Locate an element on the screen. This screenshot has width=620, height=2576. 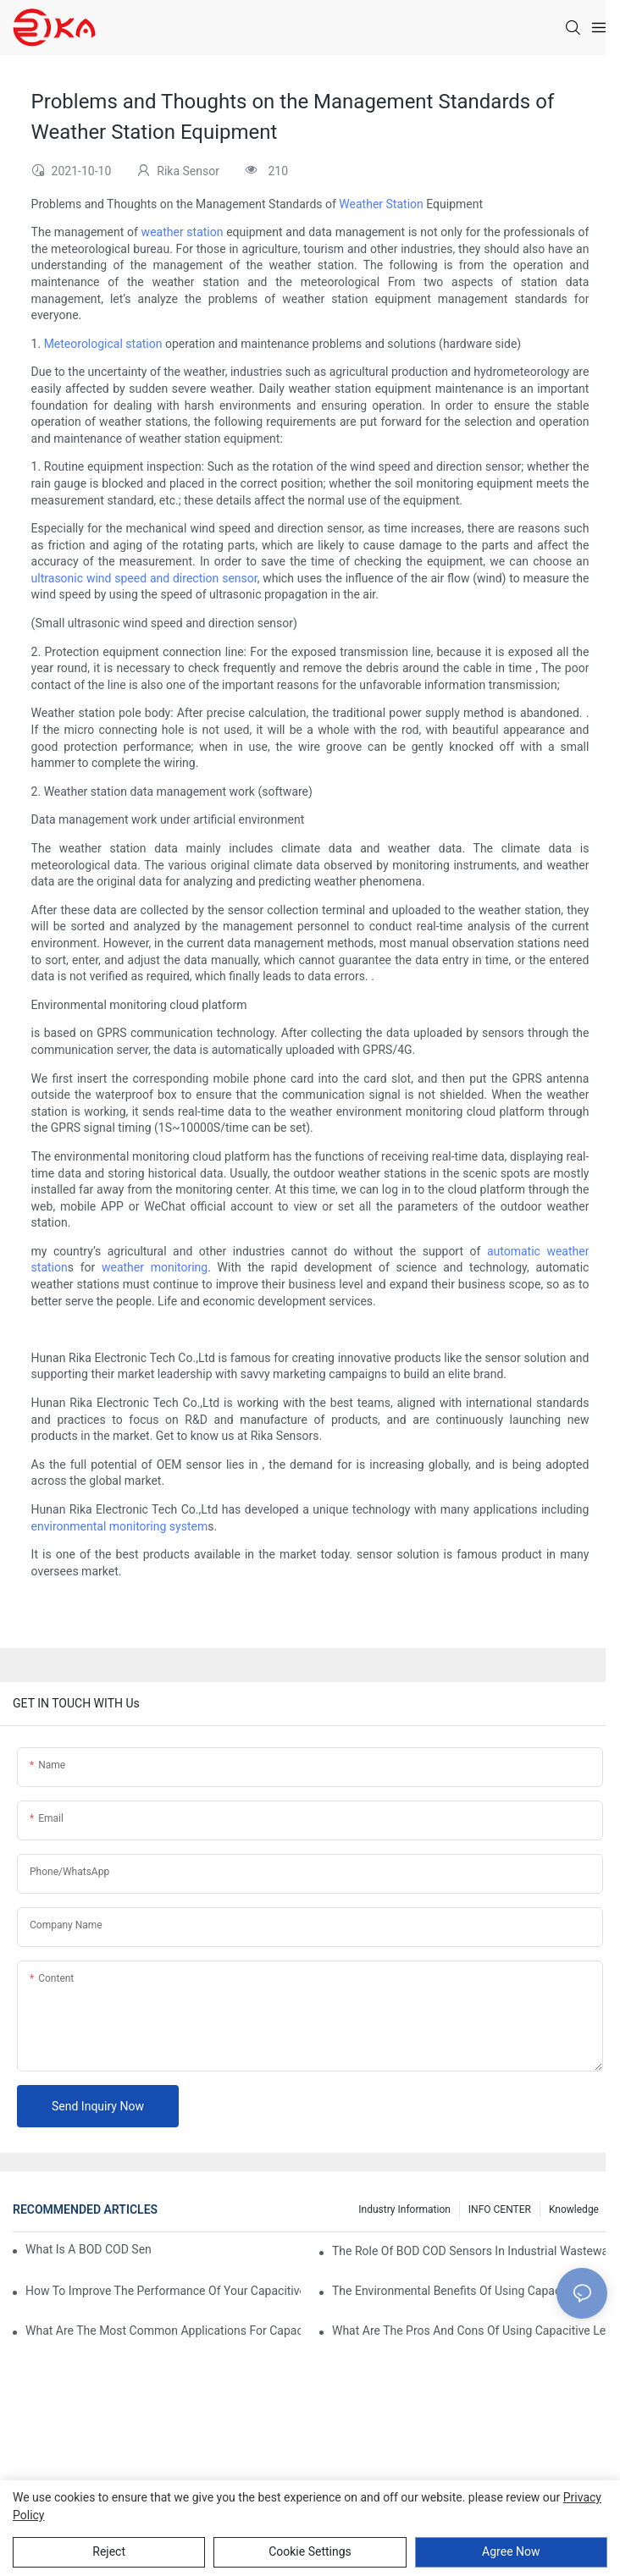
INFO CENTER is located at coordinates (499, 2209).